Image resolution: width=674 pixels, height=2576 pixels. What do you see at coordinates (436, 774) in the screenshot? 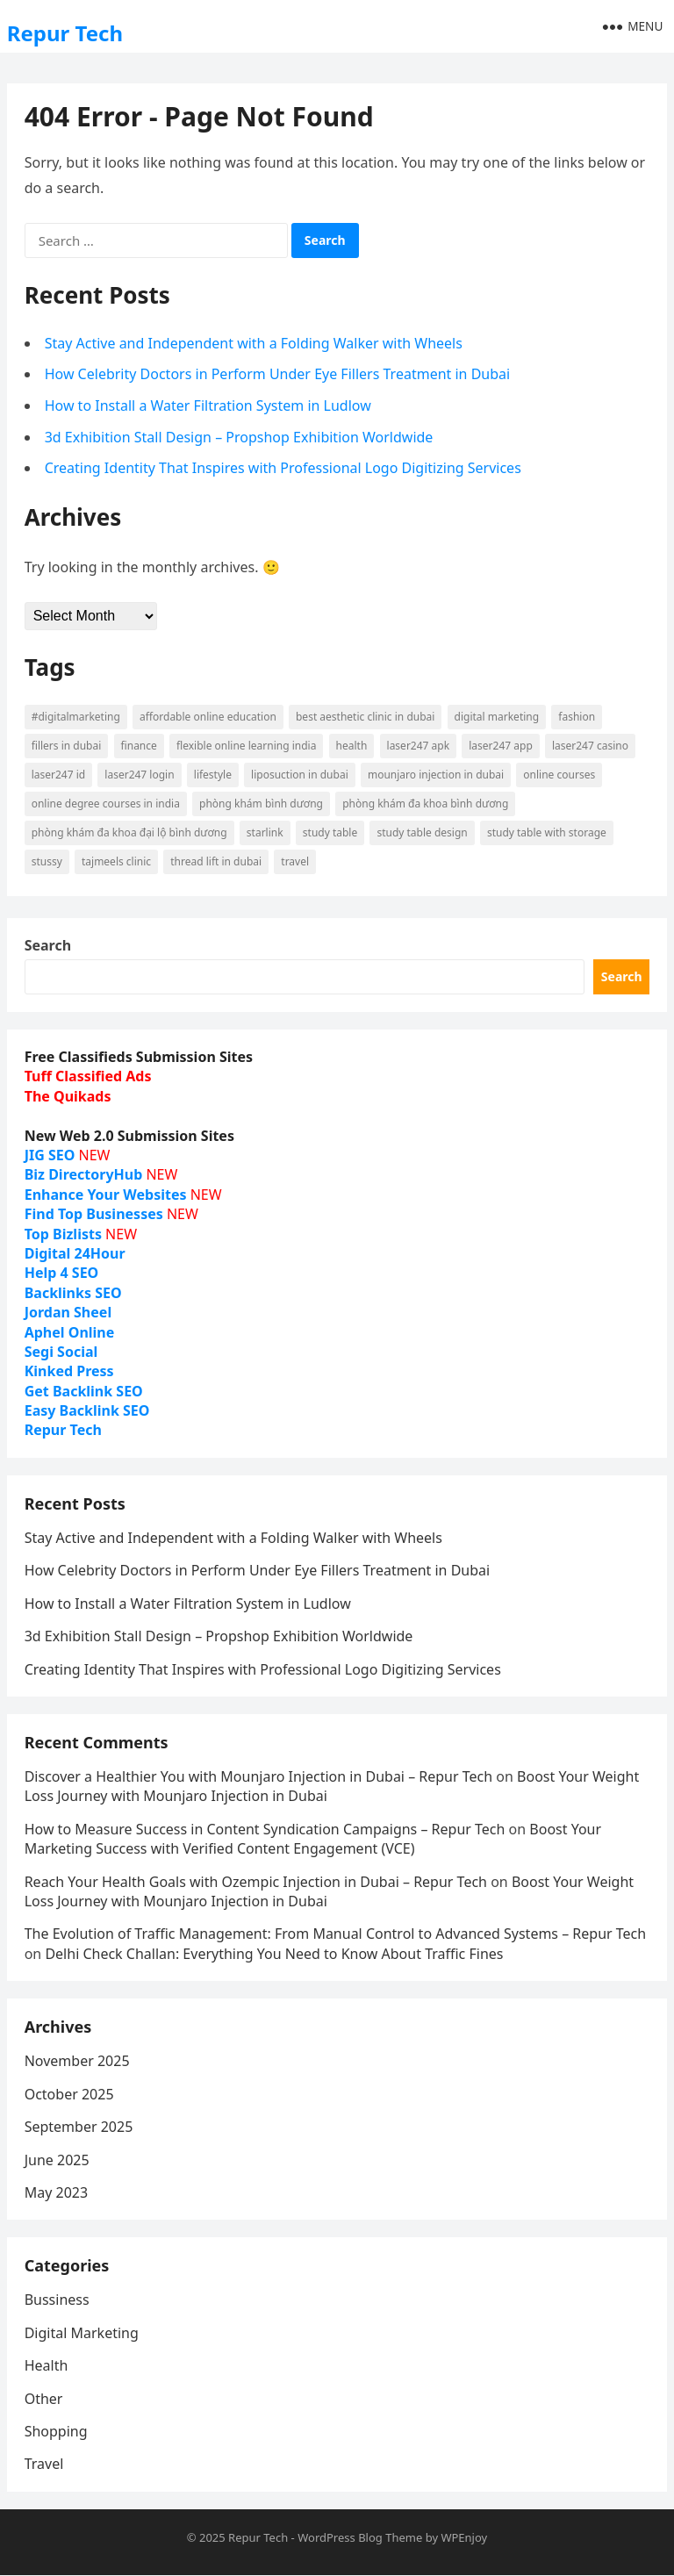
I see `Mounjaro injection in Dubai [Mounjaro injection in Dubai (7 items)]` at bounding box center [436, 774].